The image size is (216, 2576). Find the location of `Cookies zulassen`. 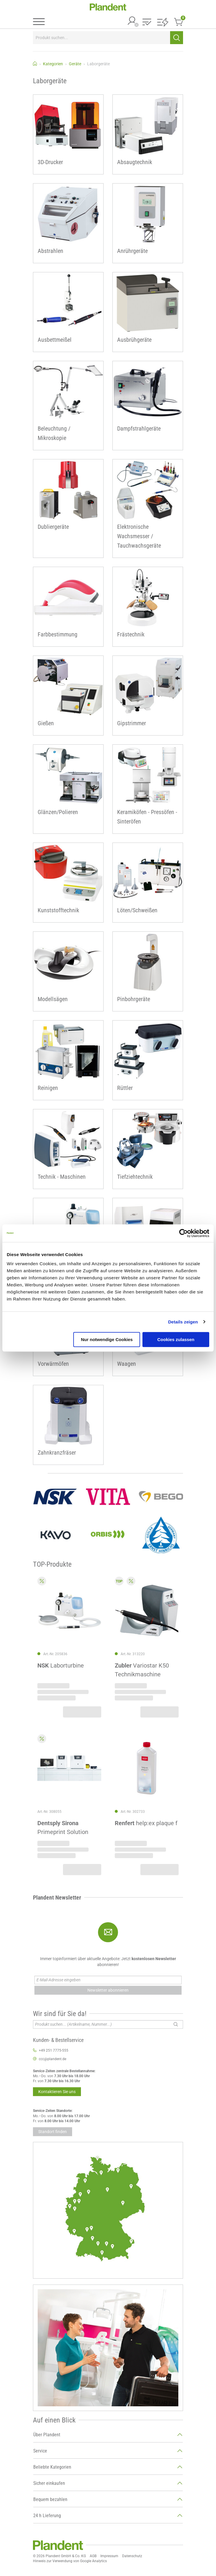

Cookies zulassen is located at coordinates (176, 1339).